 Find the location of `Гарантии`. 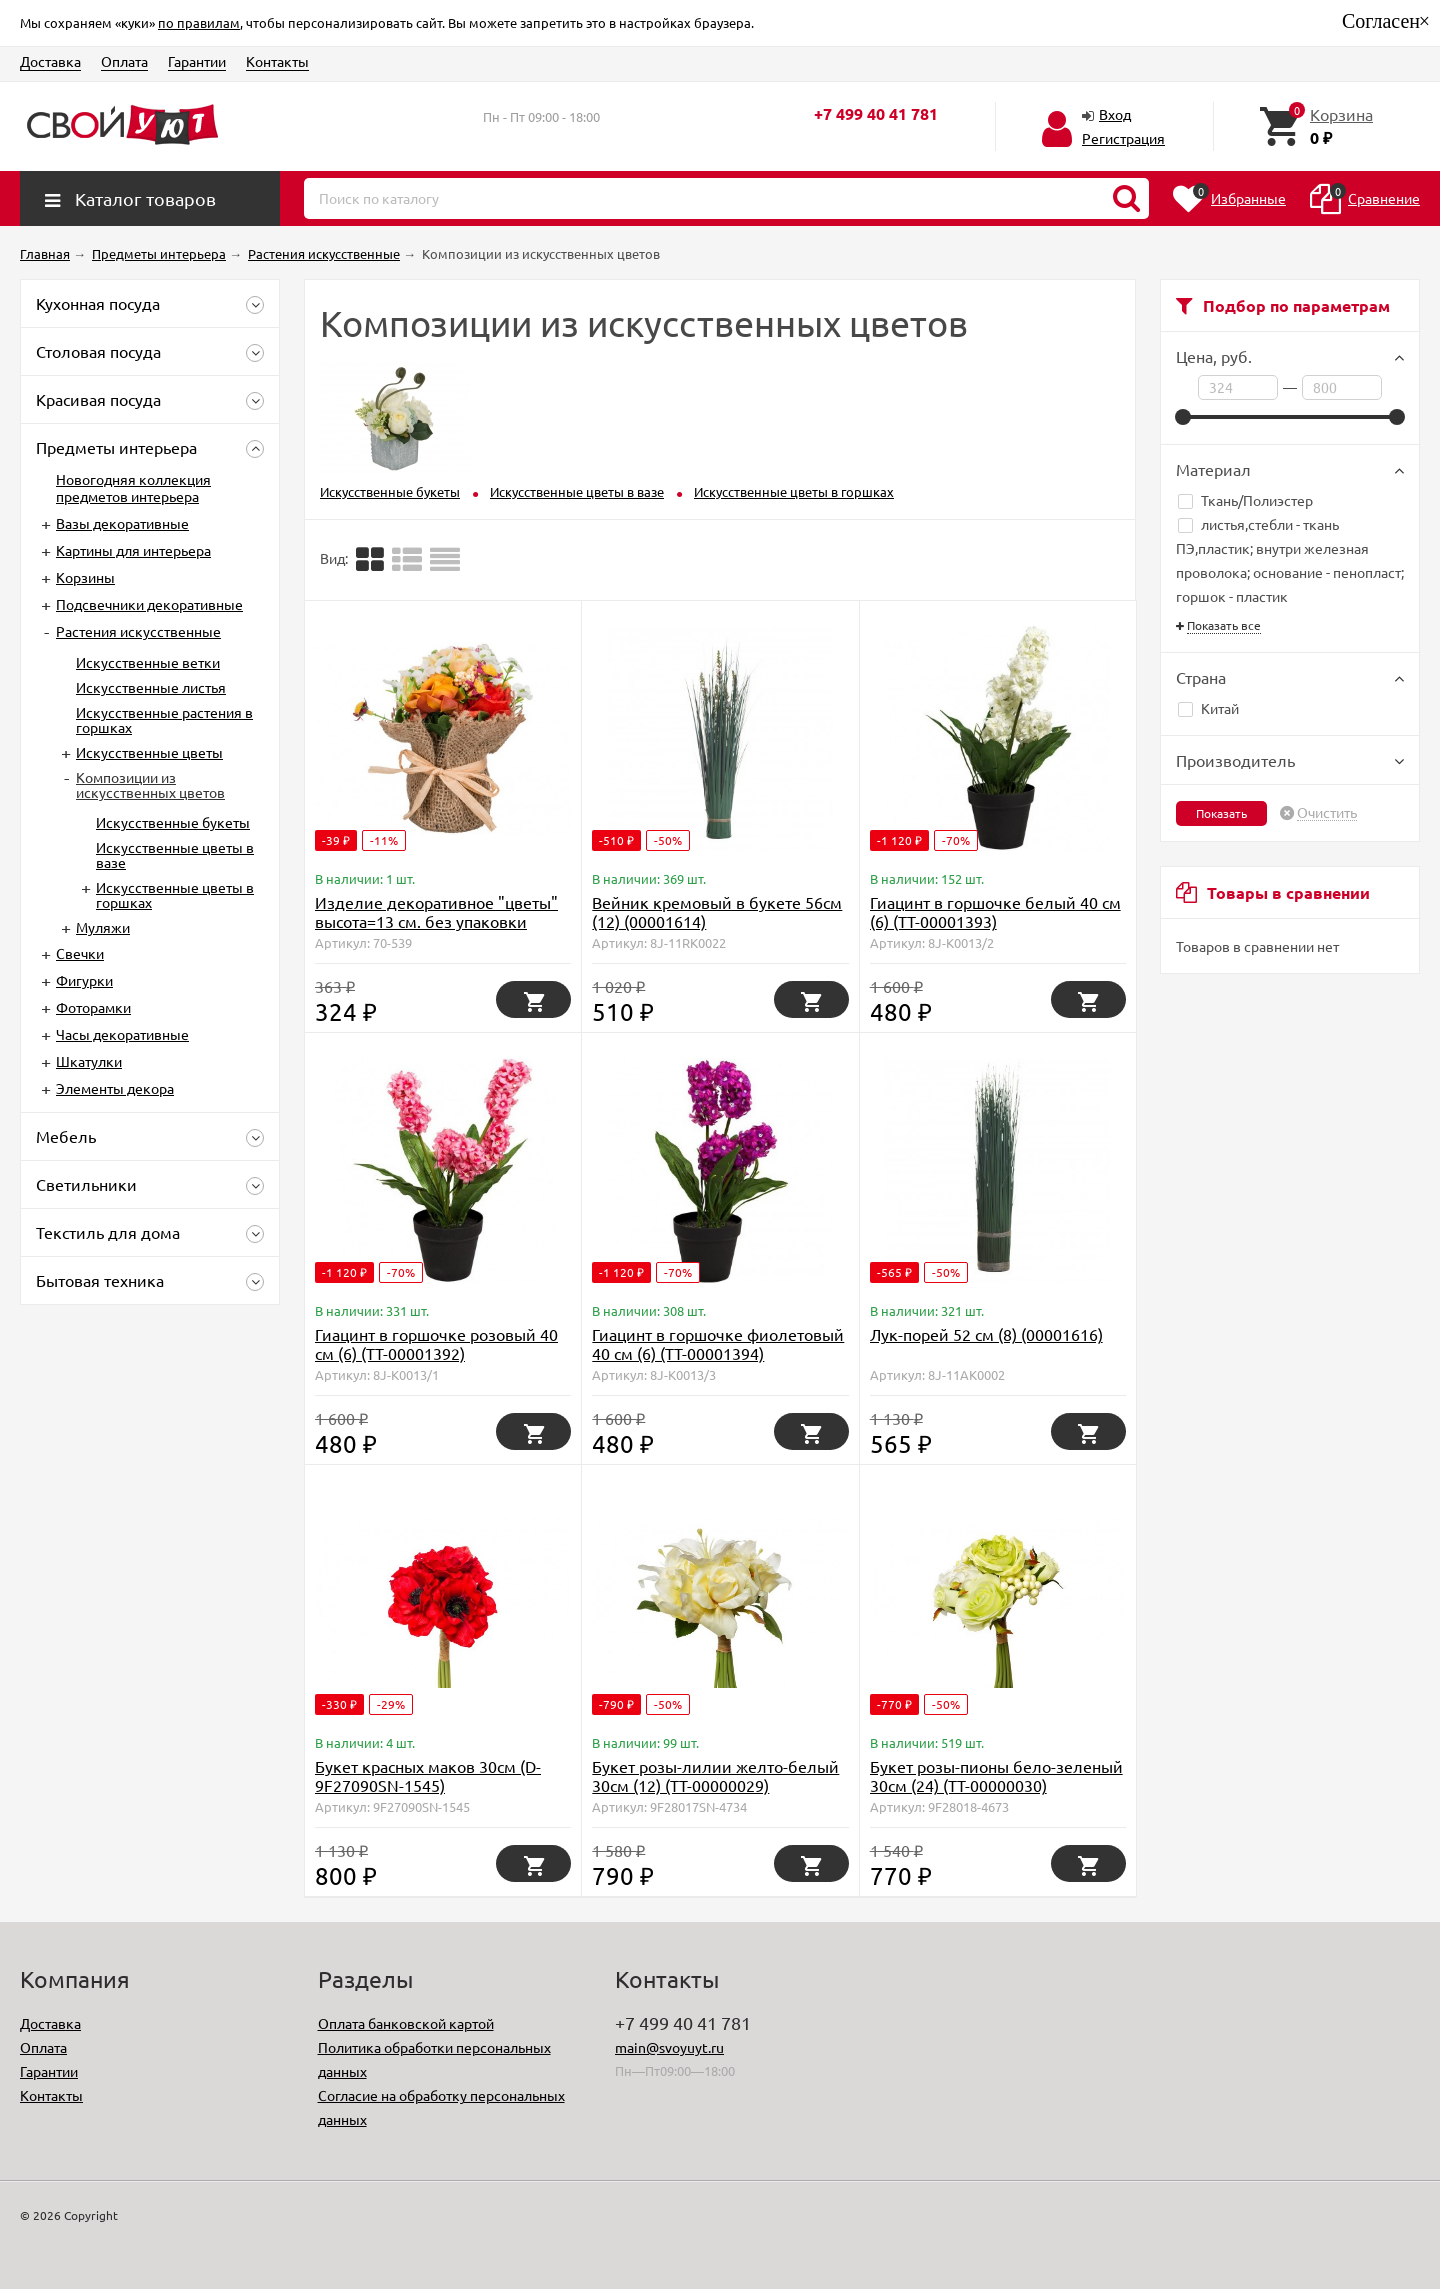

Гарантии is located at coordinates (197, 61).